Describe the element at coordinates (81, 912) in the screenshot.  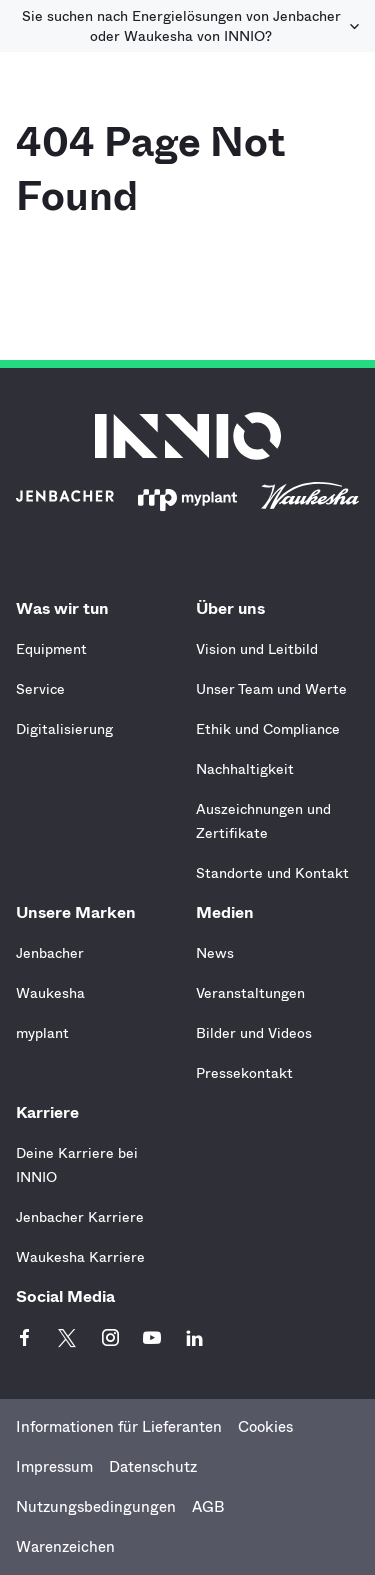
I see `Unsere Marken` at that location.